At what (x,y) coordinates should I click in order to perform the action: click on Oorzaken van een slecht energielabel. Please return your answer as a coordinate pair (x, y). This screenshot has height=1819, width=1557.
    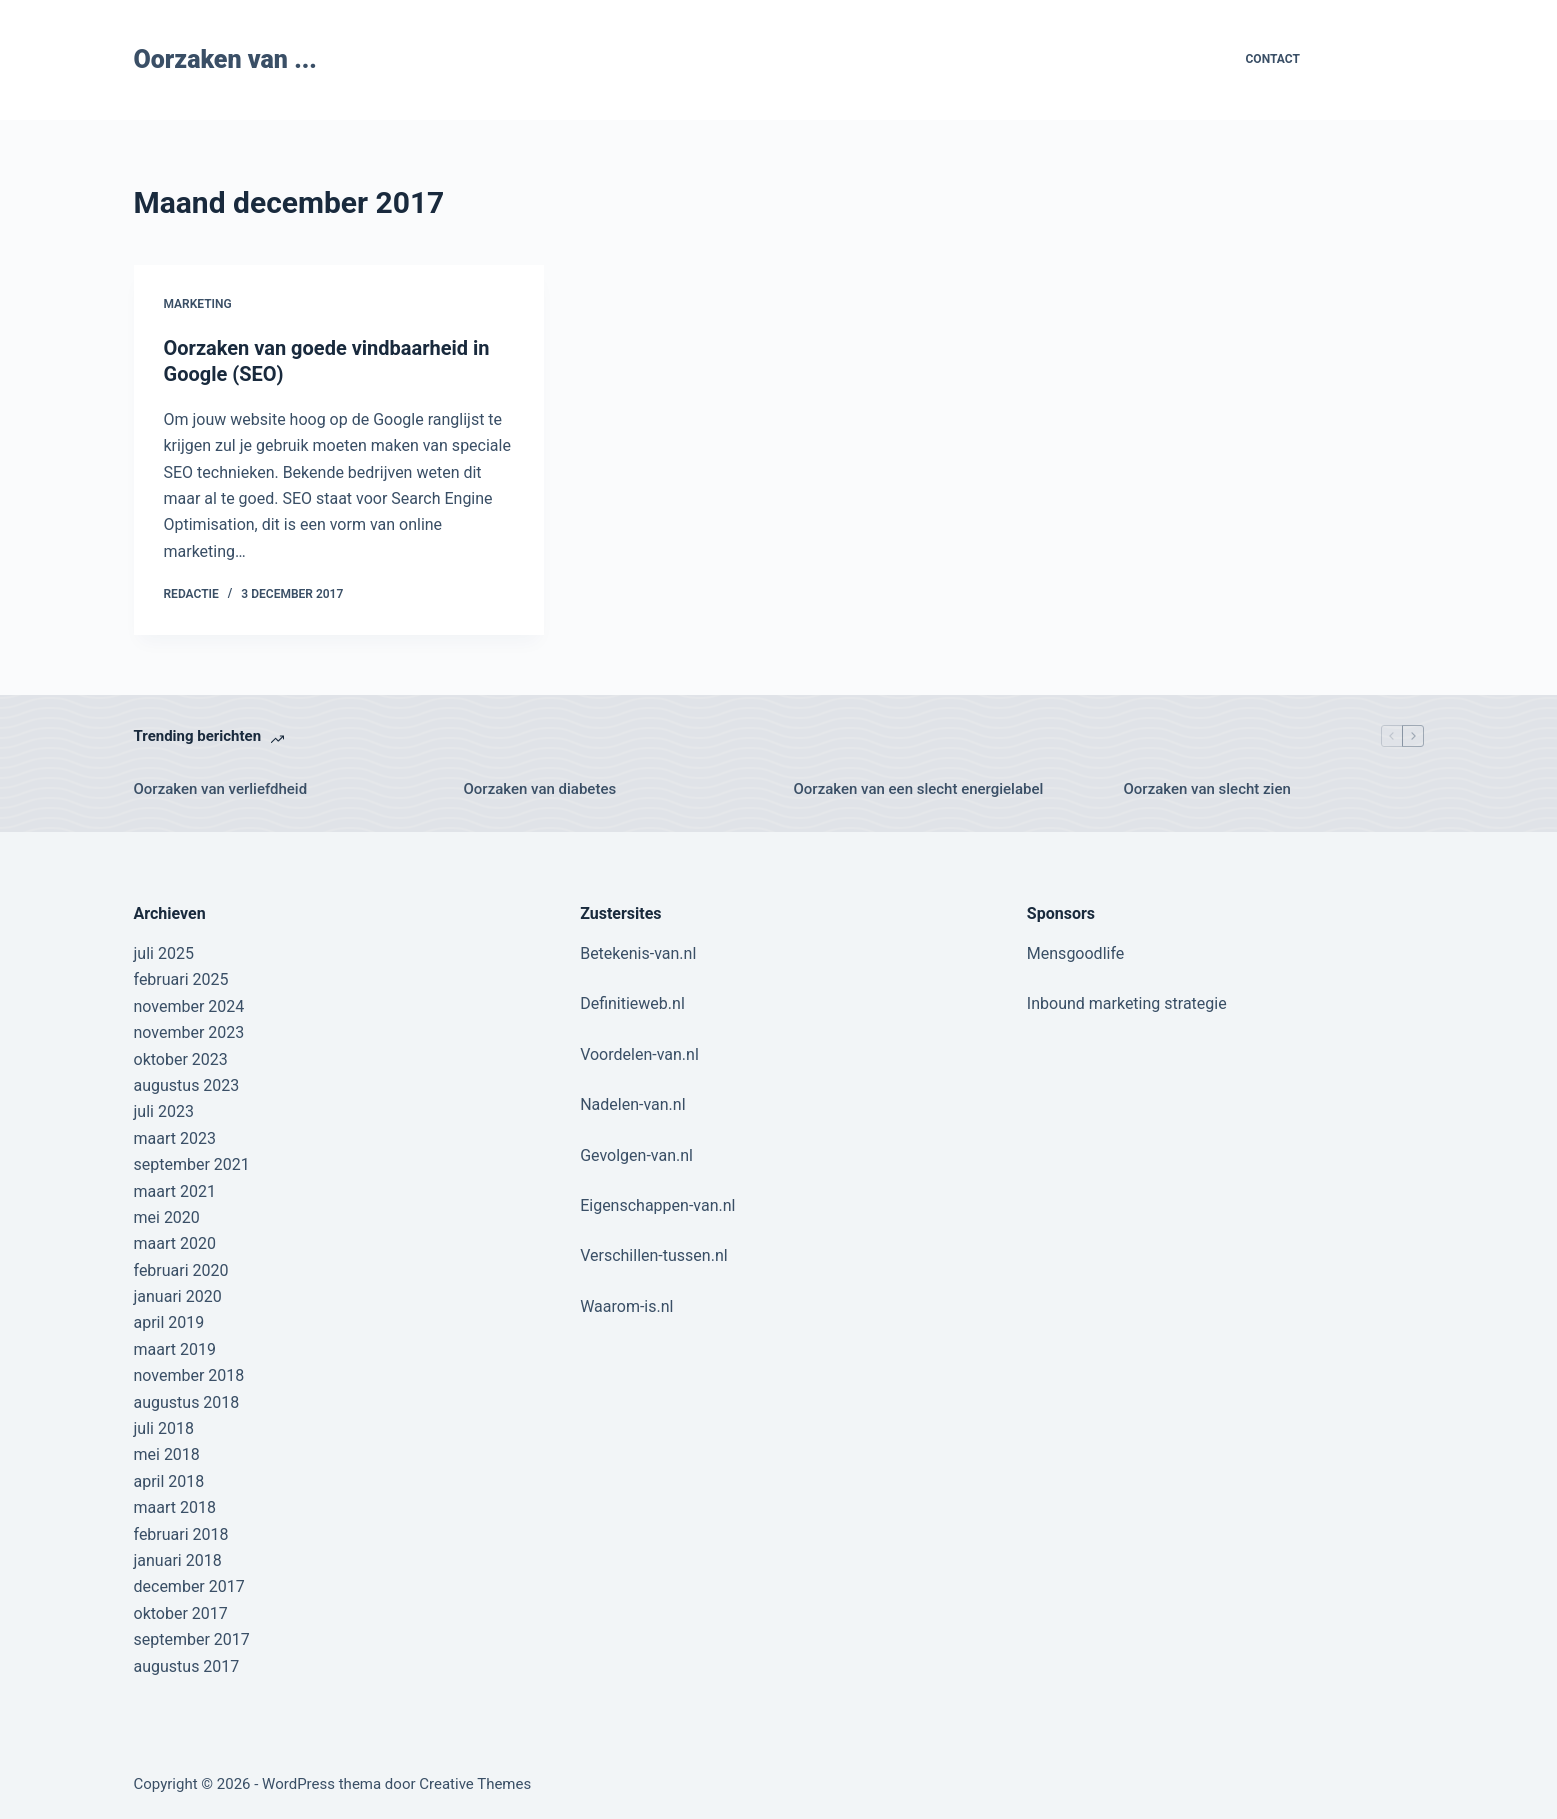
    Looking at the image, I should click on (919, 789).